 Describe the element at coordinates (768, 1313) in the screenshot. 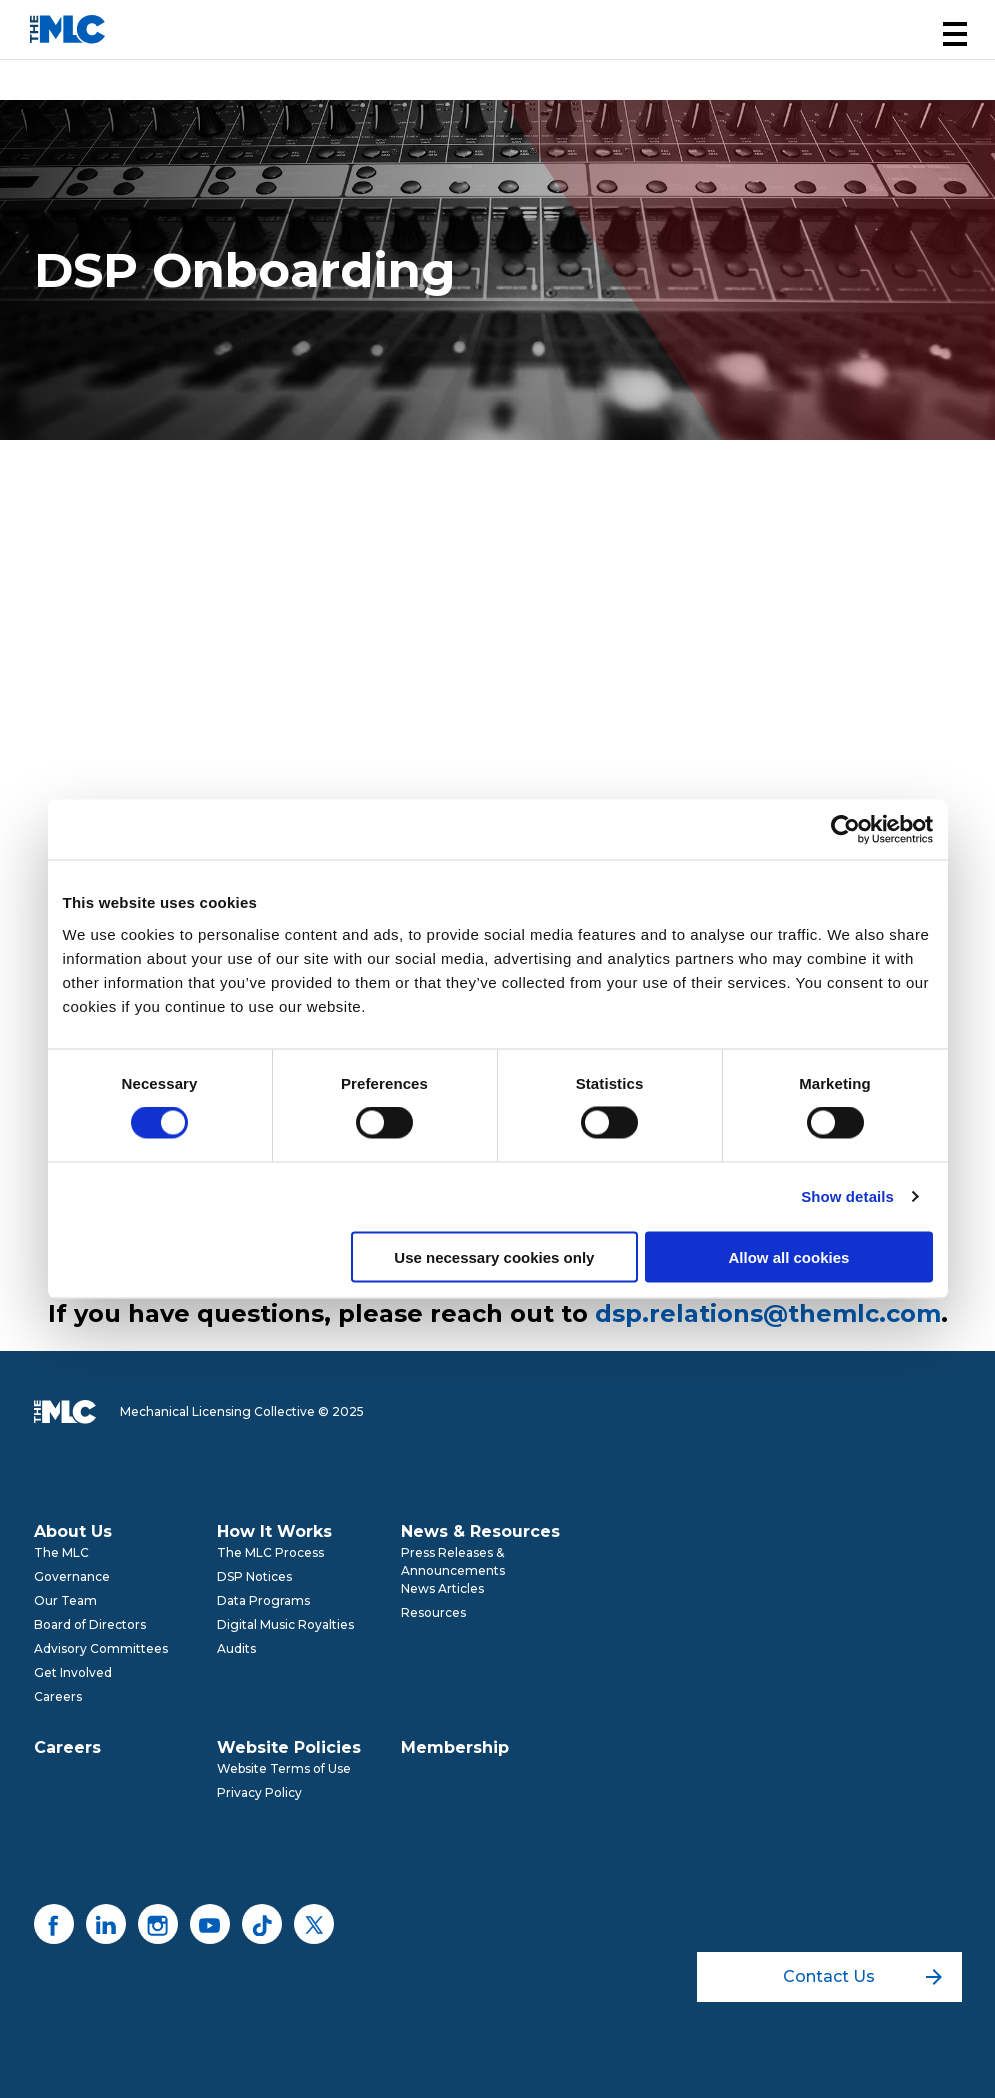

I see `dsp.relations@themlc.com` at that location.